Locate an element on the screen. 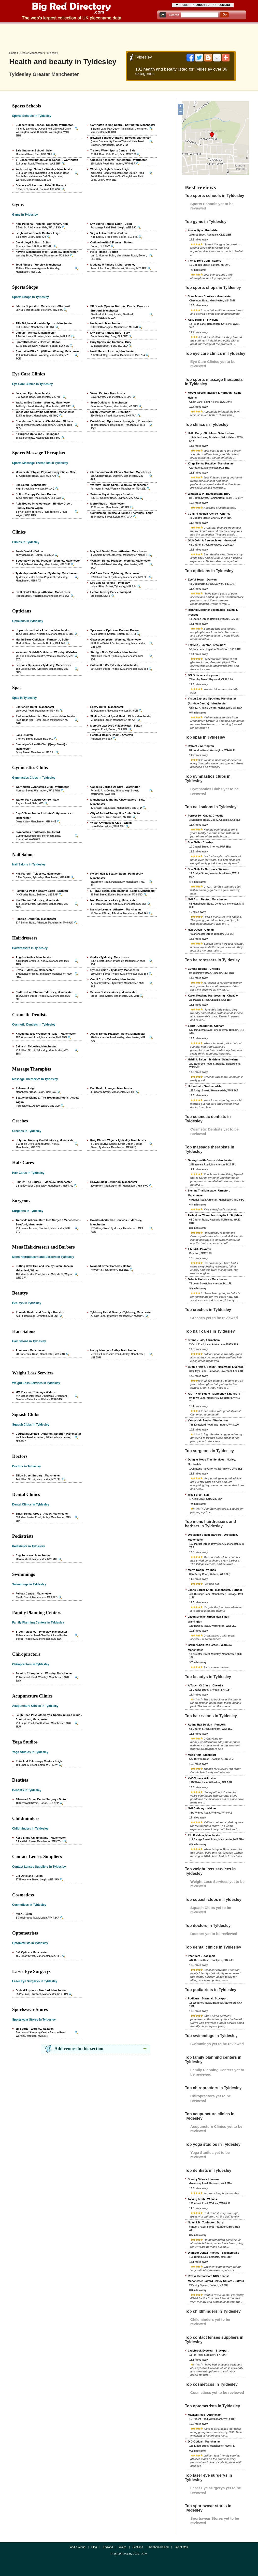 This screenshot has width=258, height=2576. A Touch Of Class - Cheadle is located at coordinates (205, 1685).